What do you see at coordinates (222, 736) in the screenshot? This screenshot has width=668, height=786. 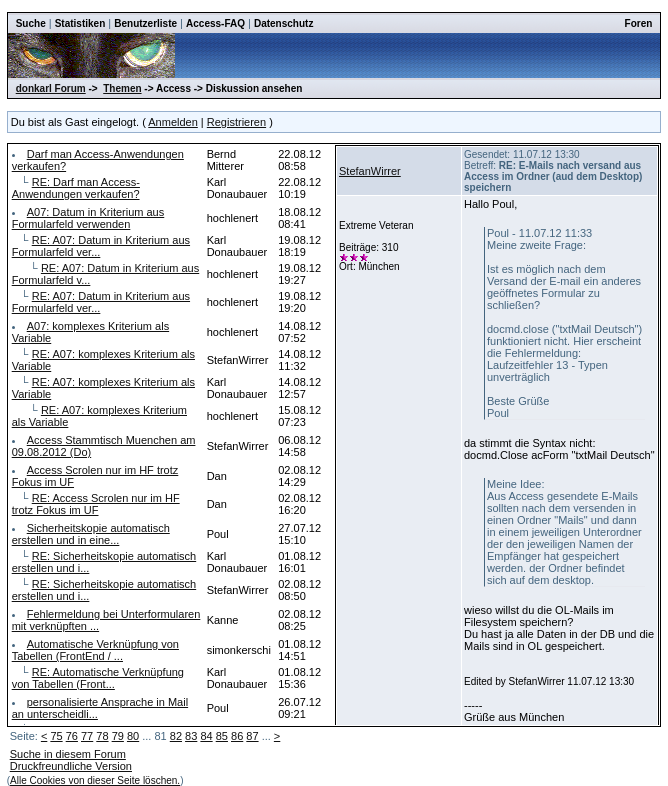 I see `85` at bounding box center [222, 736].